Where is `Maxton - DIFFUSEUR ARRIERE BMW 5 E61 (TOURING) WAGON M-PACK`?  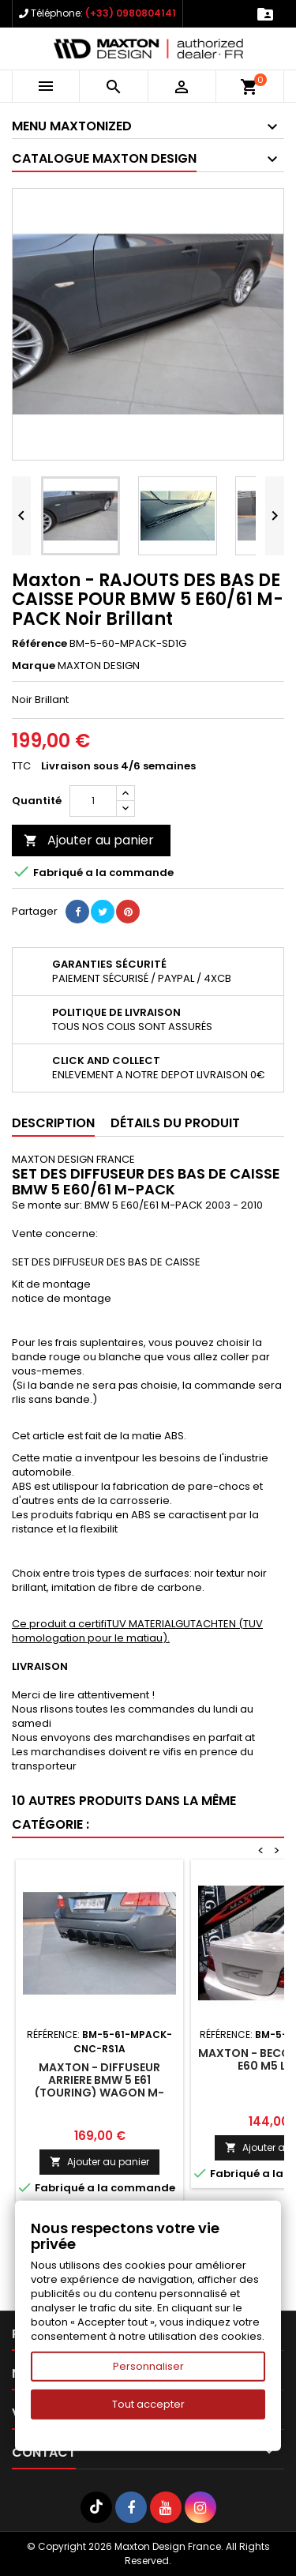
Maxton - DIFFUSEUR ARRIERE BMW 5 E61 (TOURING) WAGON M-PACK is located at coordinates (99, 2086).